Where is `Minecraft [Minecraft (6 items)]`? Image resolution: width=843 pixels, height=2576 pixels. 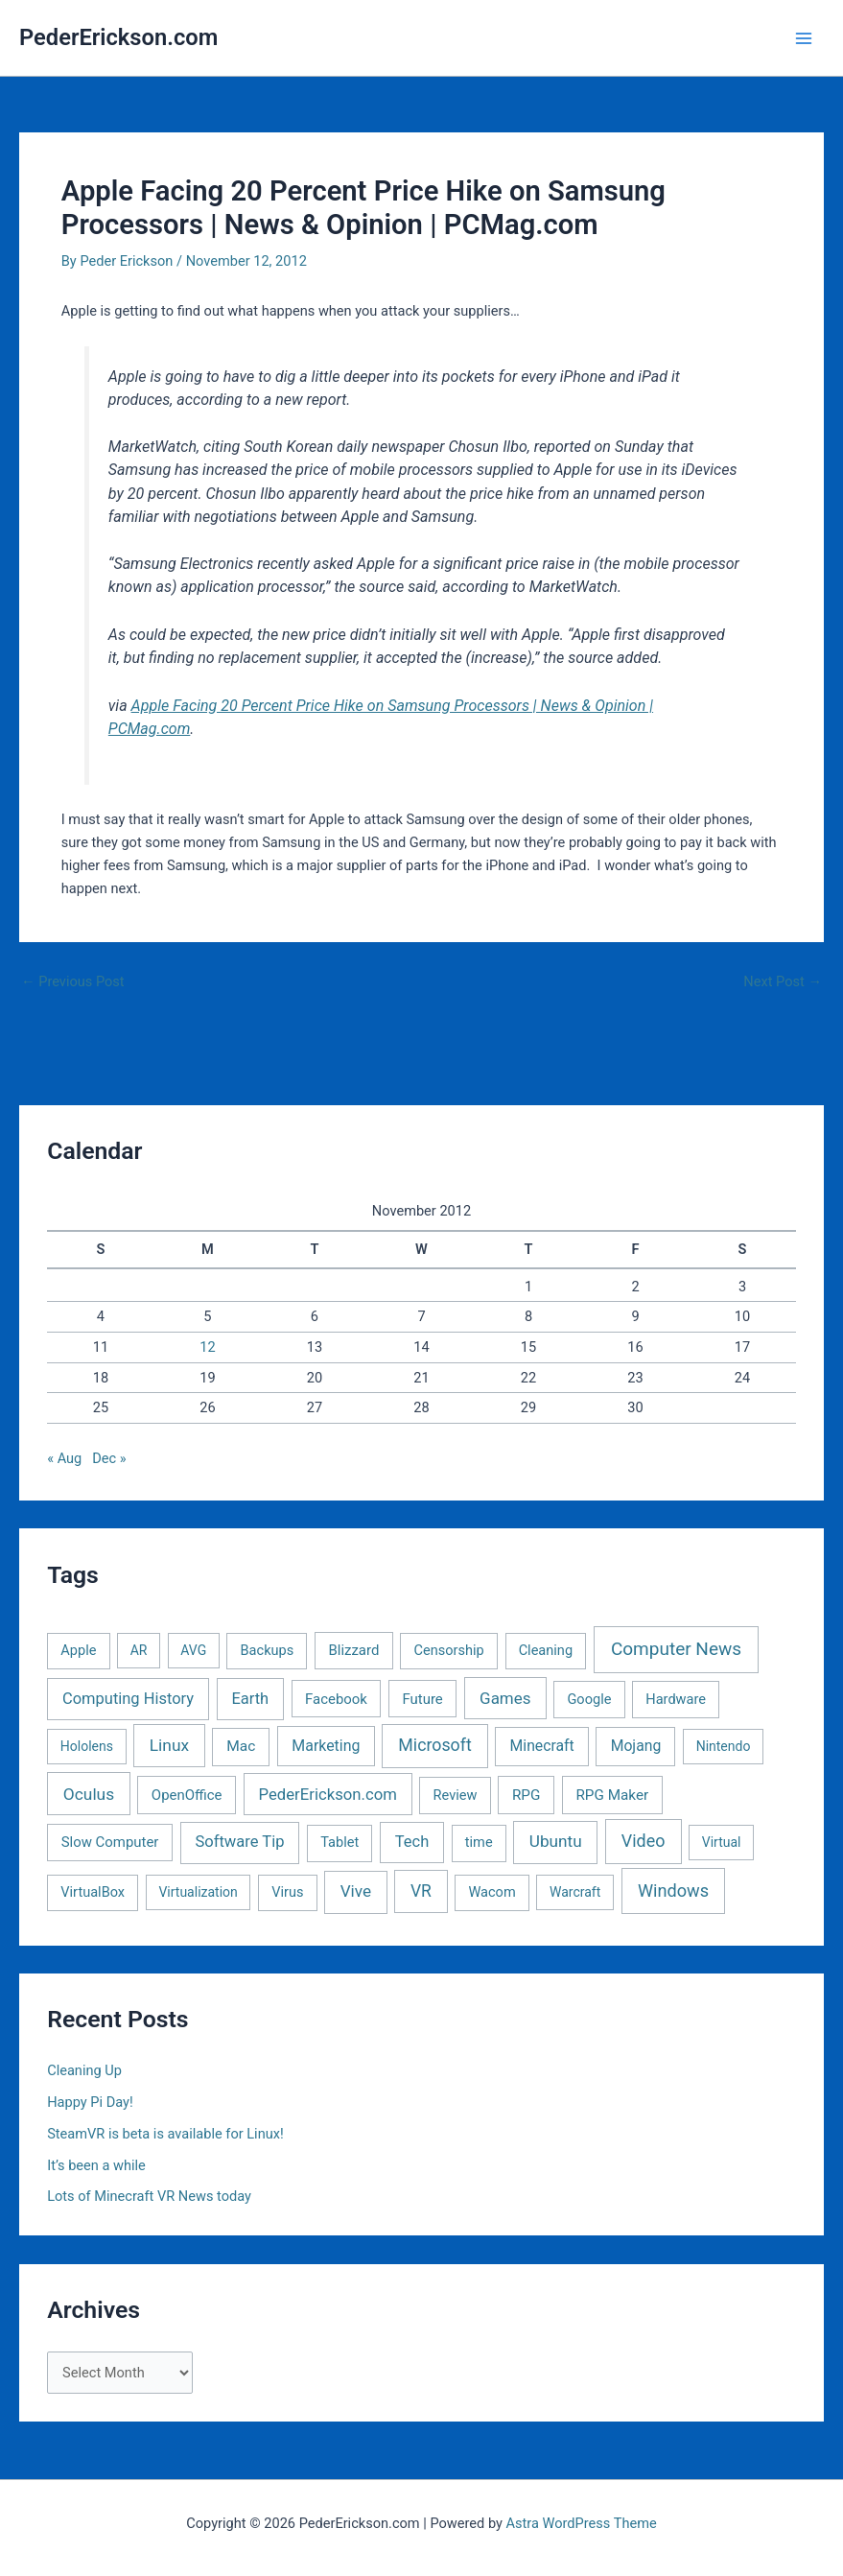 Minecraft [Minecraft (6 items)] is located at coordinates (542, 1746).